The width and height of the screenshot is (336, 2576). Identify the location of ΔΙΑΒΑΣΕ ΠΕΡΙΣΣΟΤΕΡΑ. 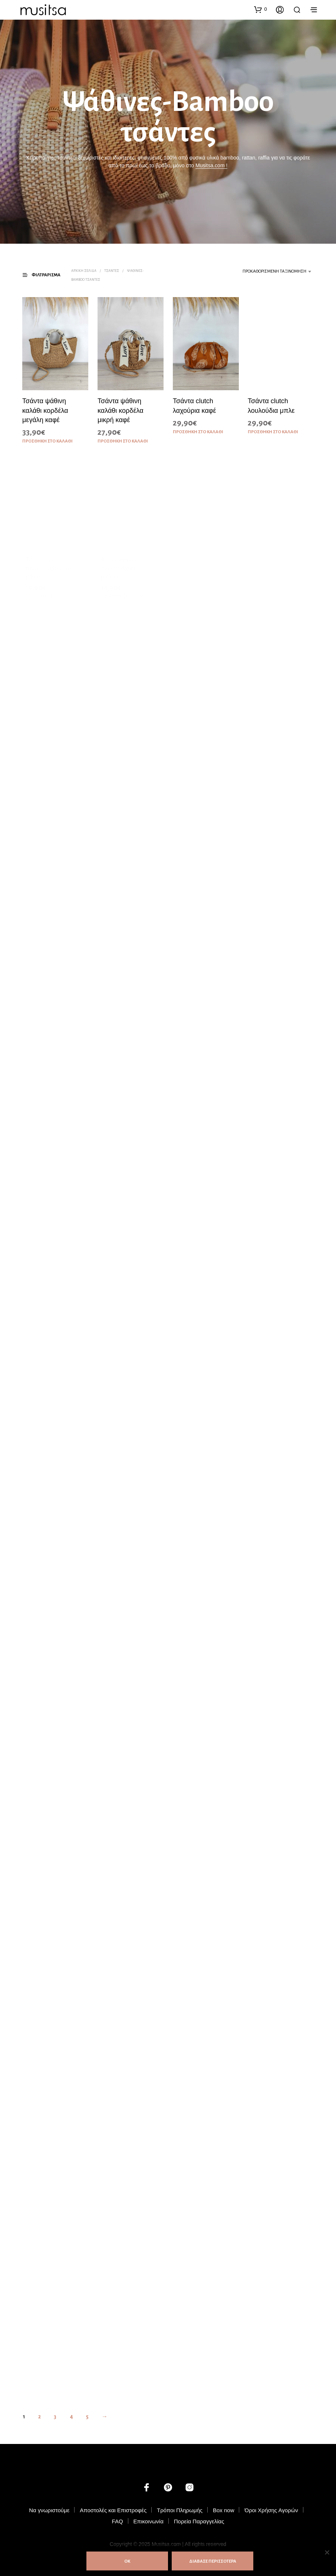
(212, 2561).